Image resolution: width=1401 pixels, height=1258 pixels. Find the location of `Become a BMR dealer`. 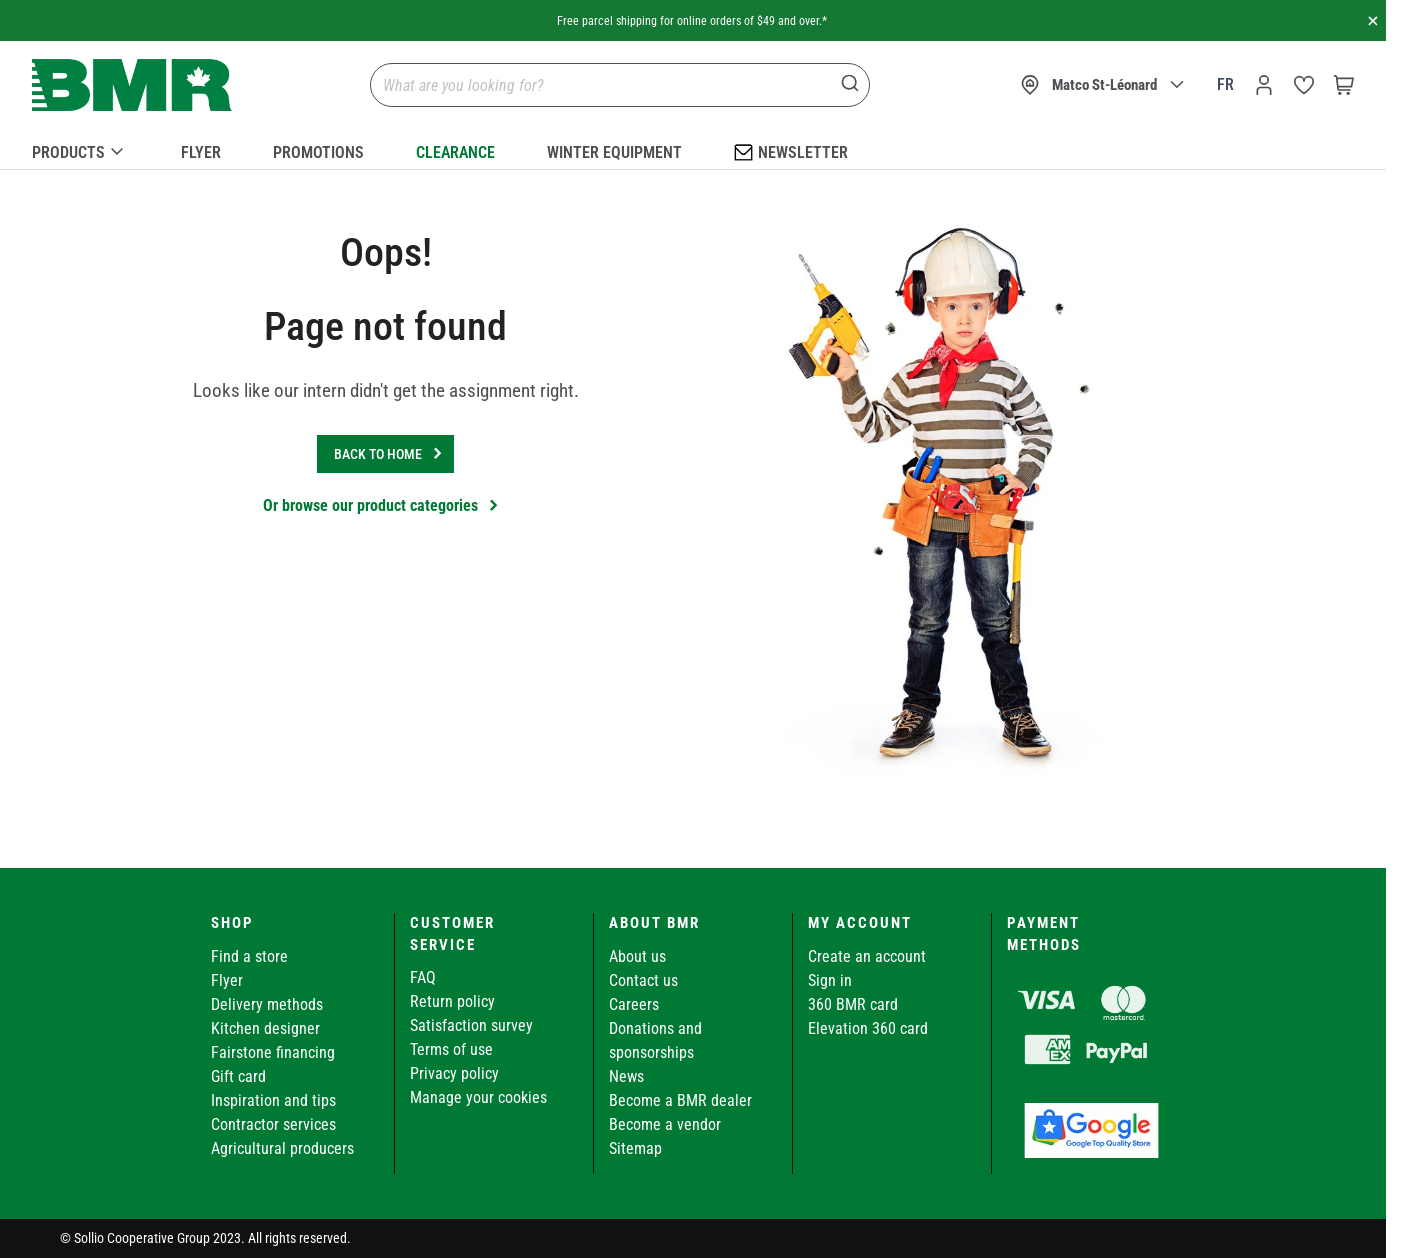

Become a BMR dealer is located at coordinates (680, 1100).